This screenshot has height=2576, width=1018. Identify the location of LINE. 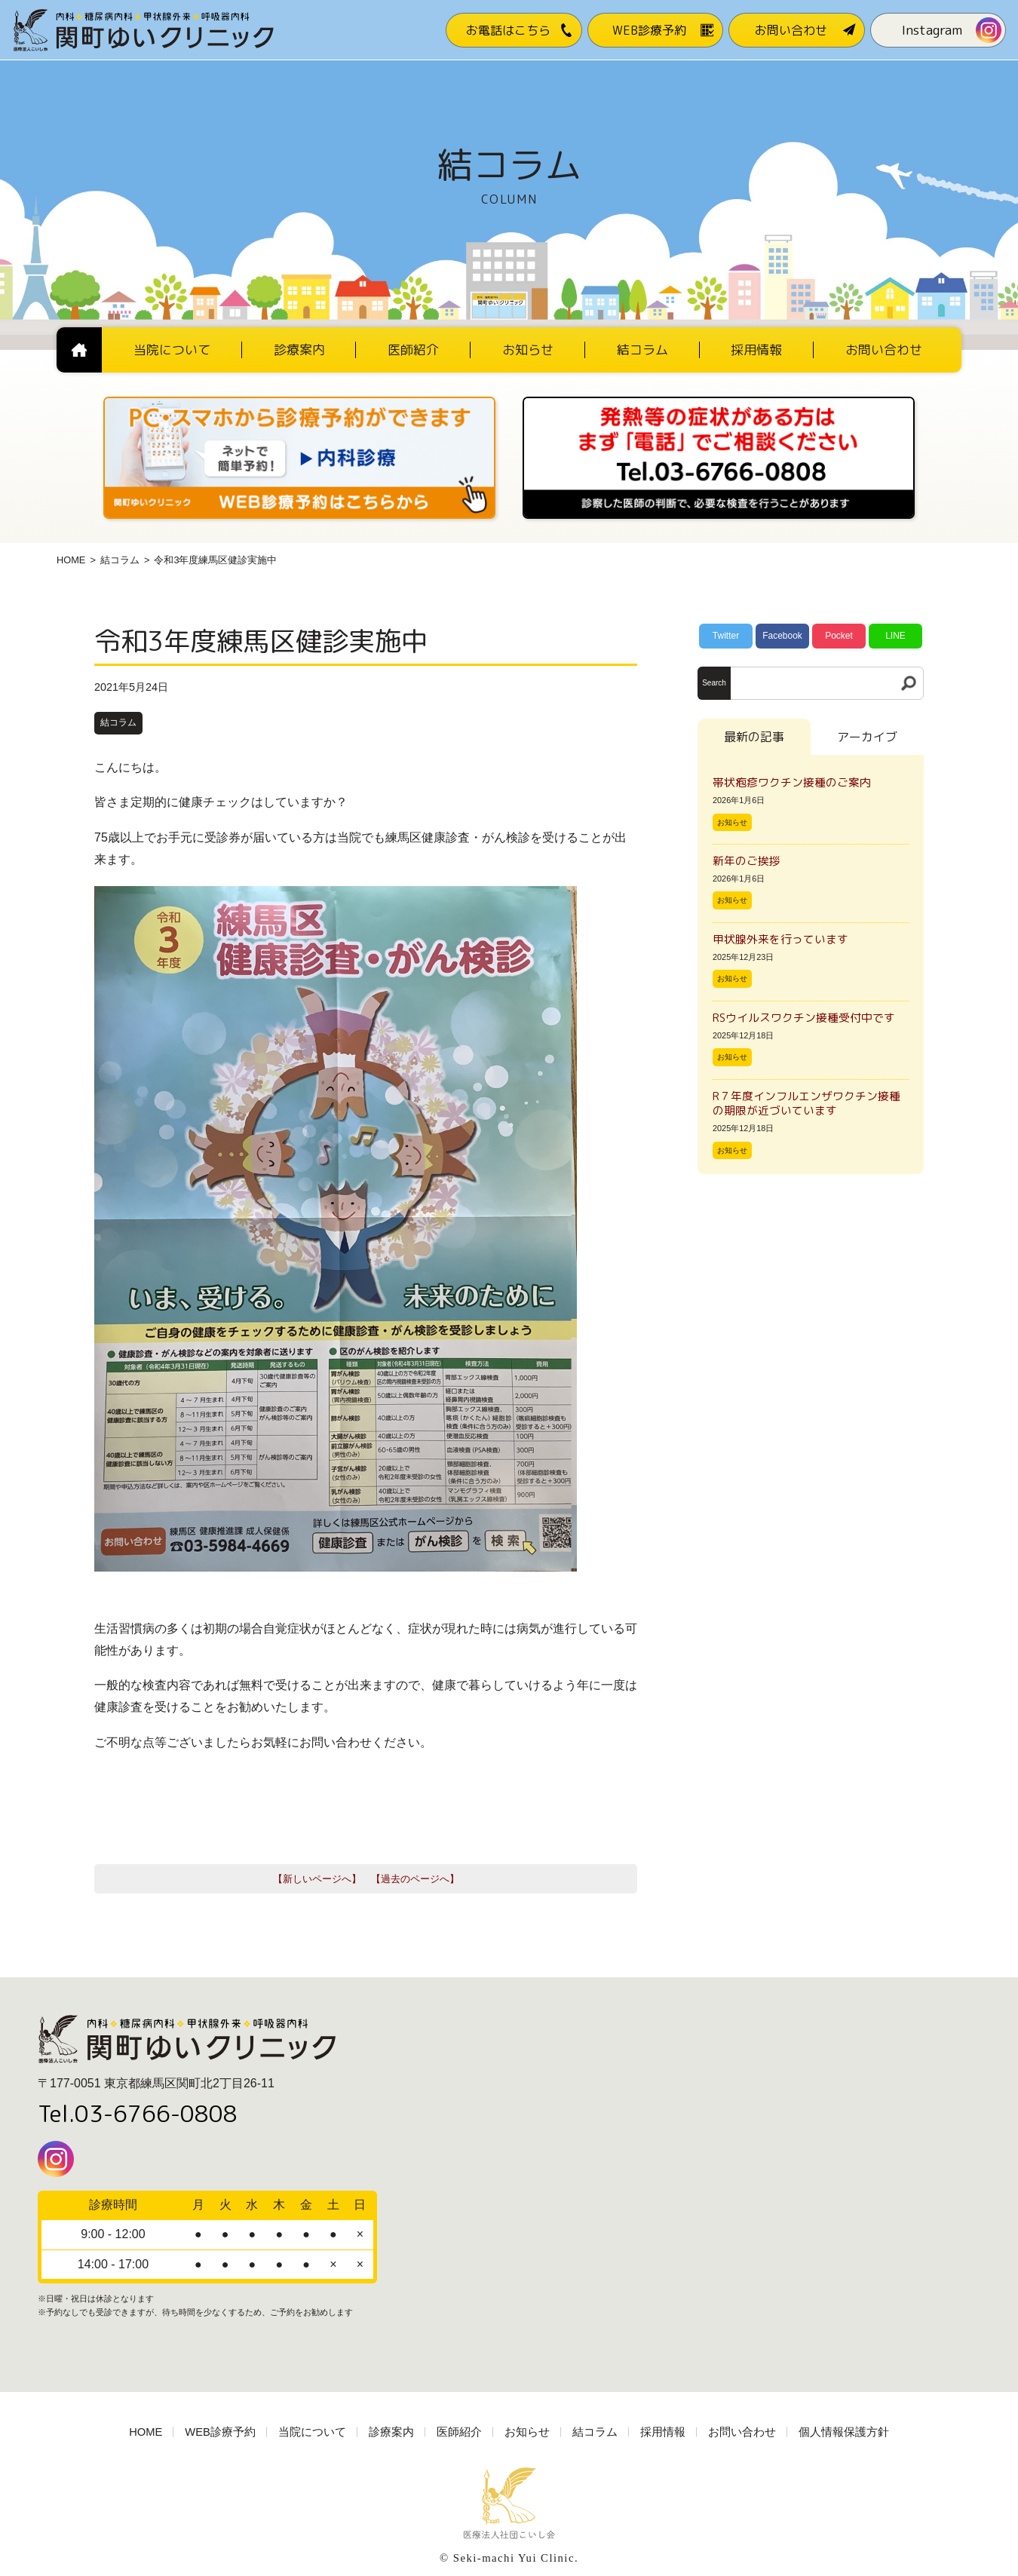
(895, 635).